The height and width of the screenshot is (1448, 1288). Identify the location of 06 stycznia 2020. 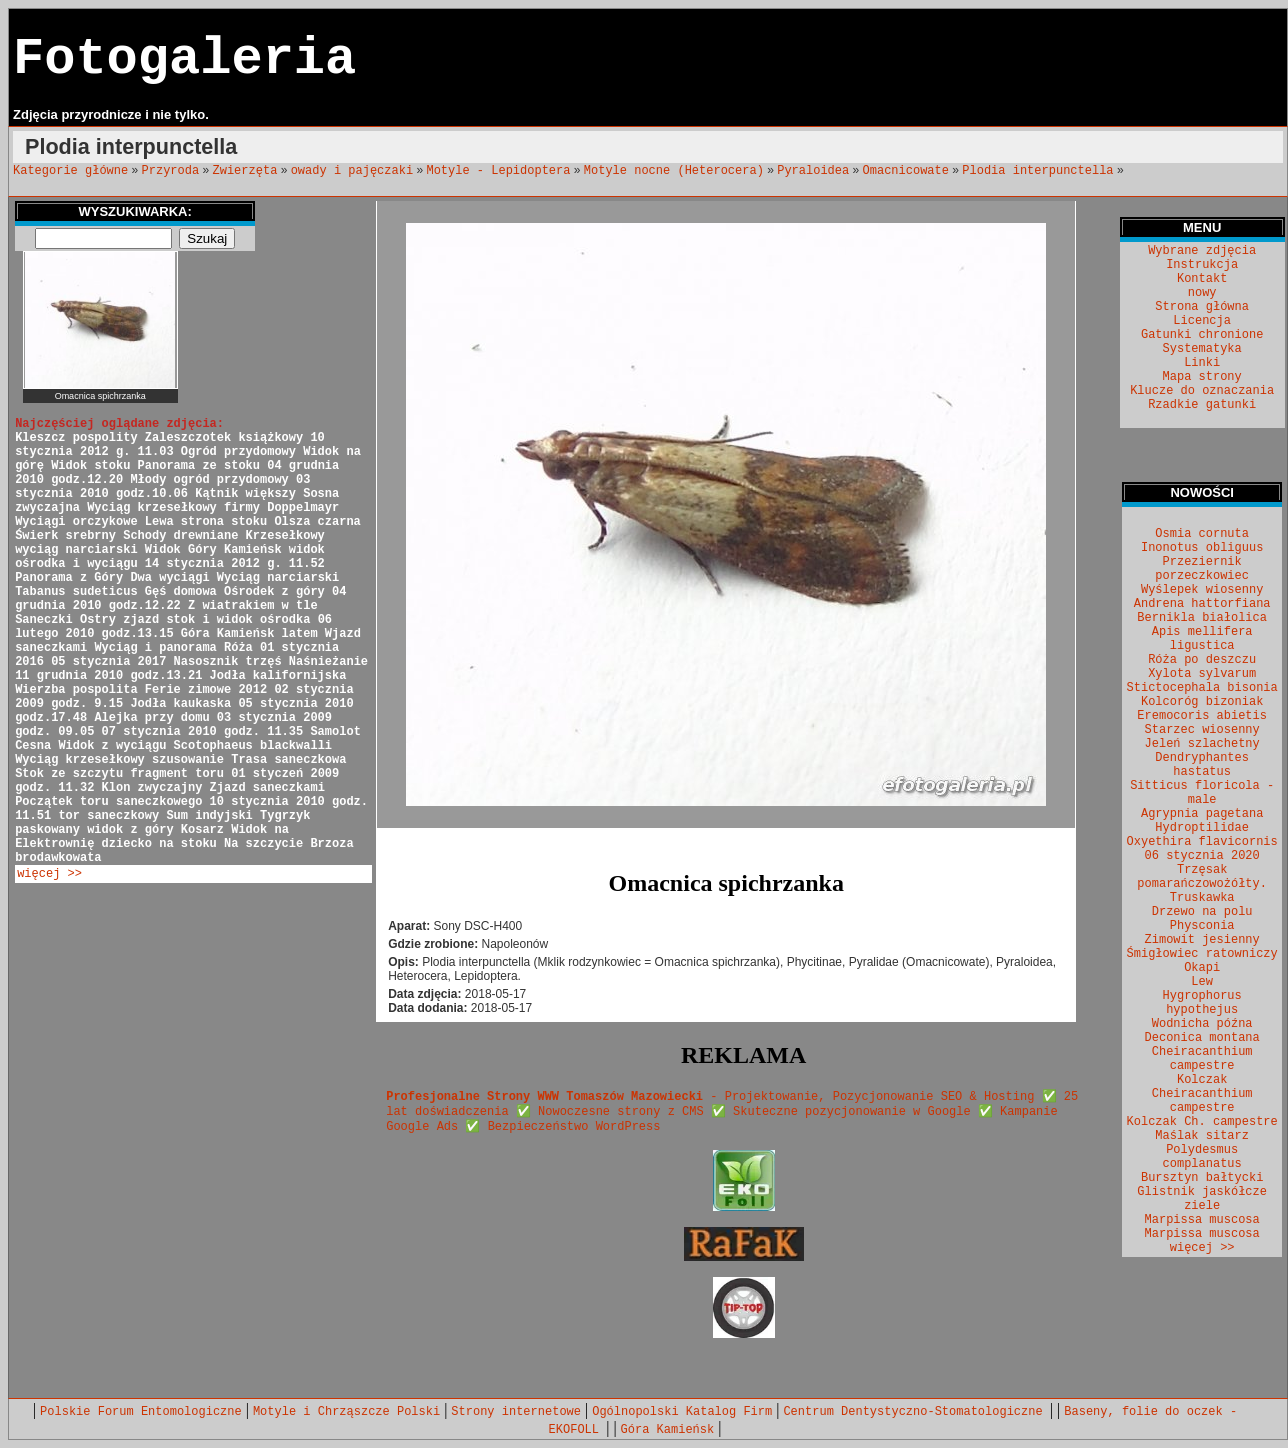
(1202, 856).